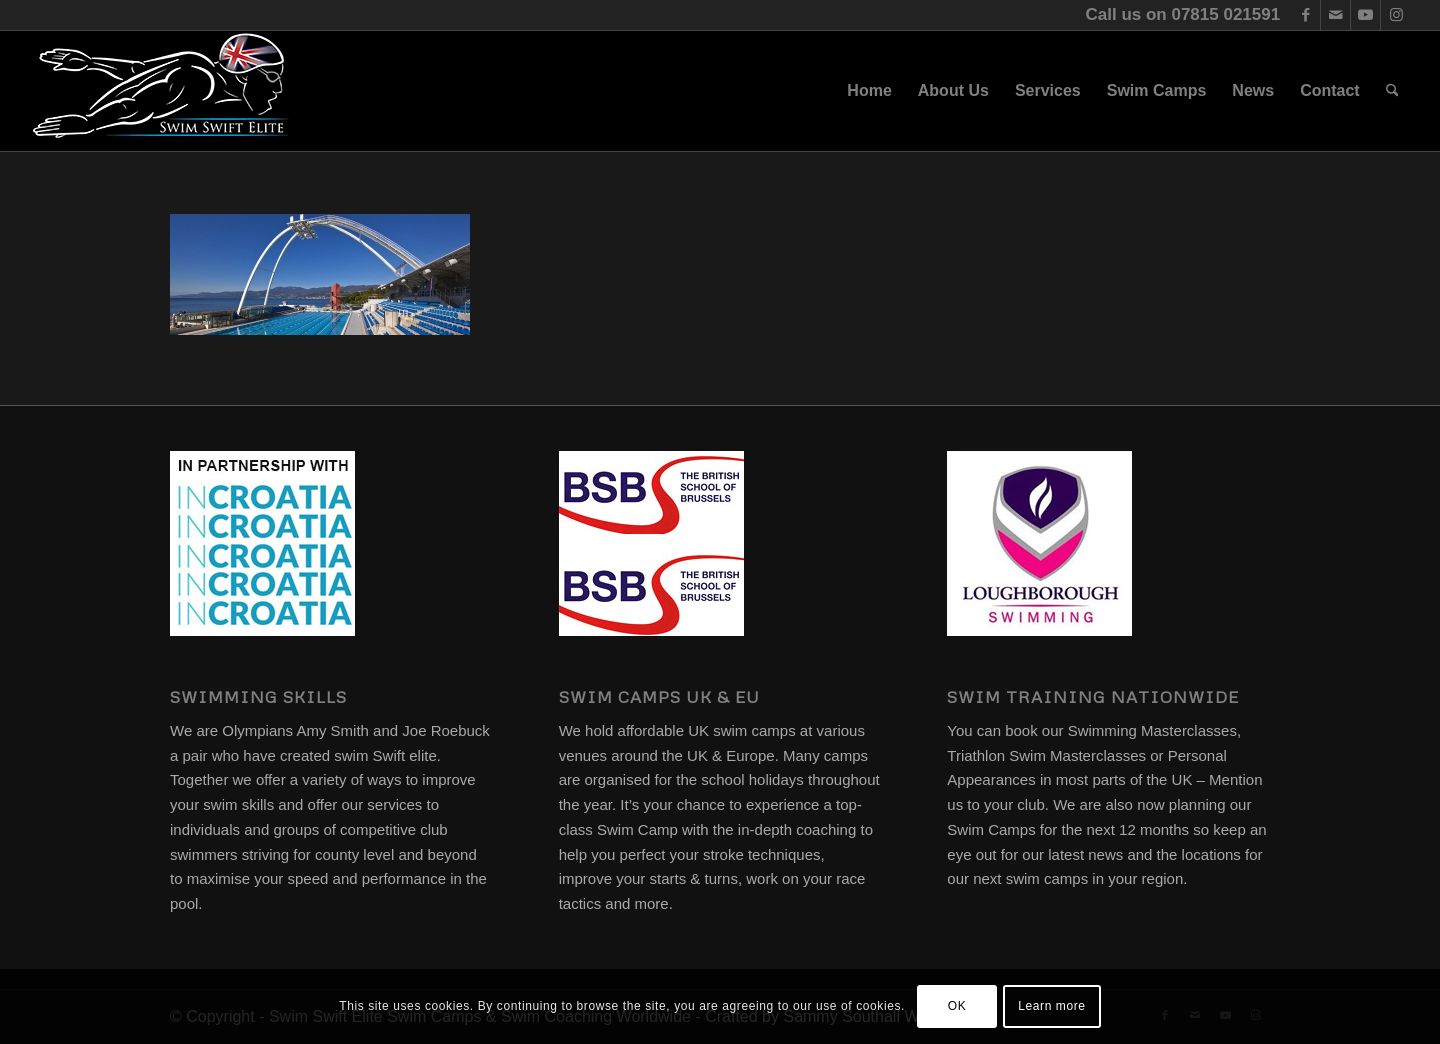 The width and height of the screenshot is (1440, 1044). Describe the element at coordinates (1051, 1006) in the screenshot. I see `Learn more` at that location.